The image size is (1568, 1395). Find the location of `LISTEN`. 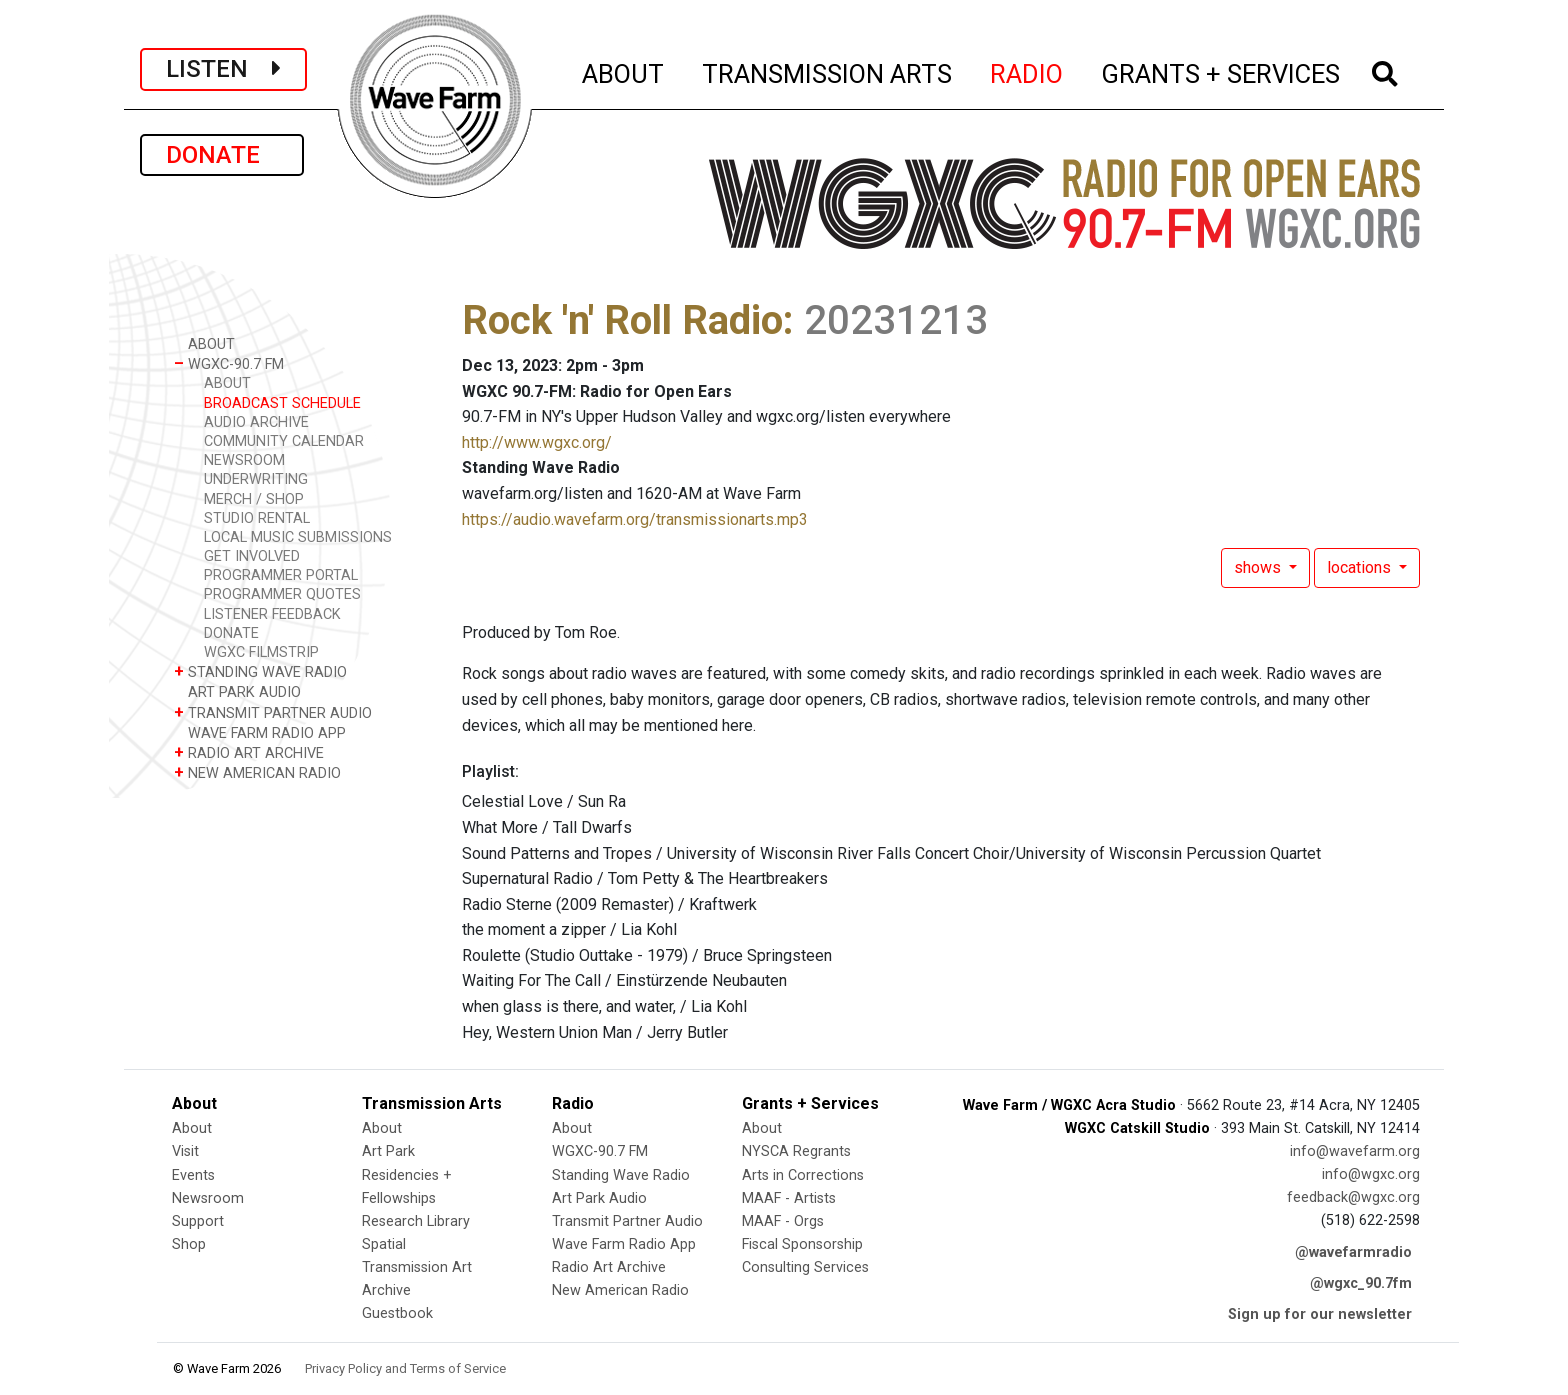

LISTEN is located at coordinates (223, 69).